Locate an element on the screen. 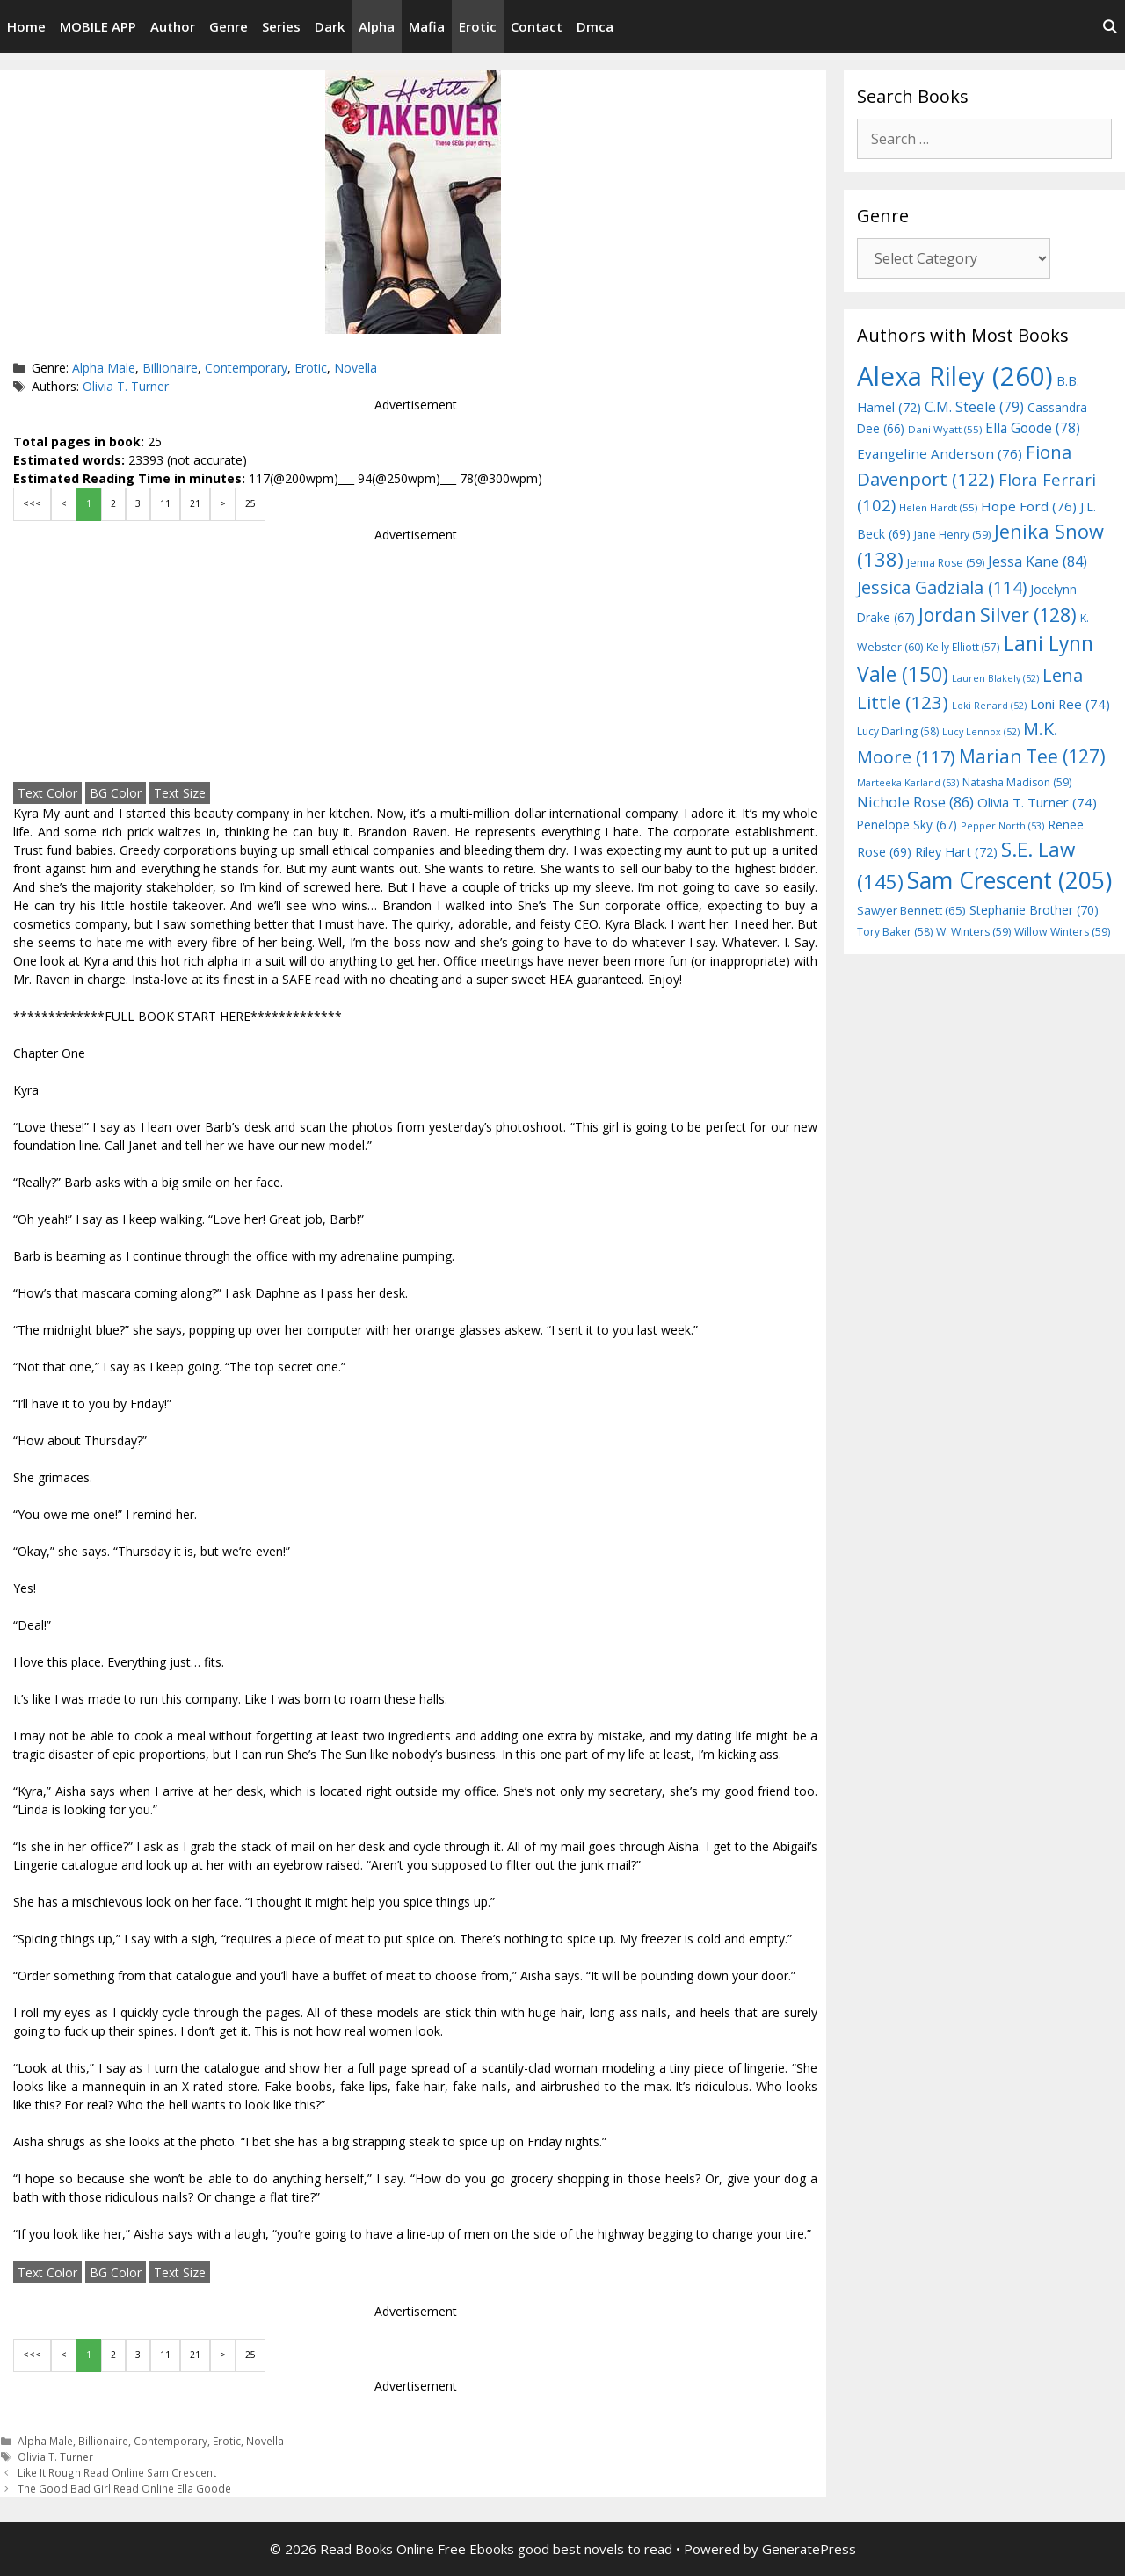 The width and height of the screenshot is (1125, 2576). C.M. Steele [C.M. Steele (79 items)] is located at coordinates (974, 406).